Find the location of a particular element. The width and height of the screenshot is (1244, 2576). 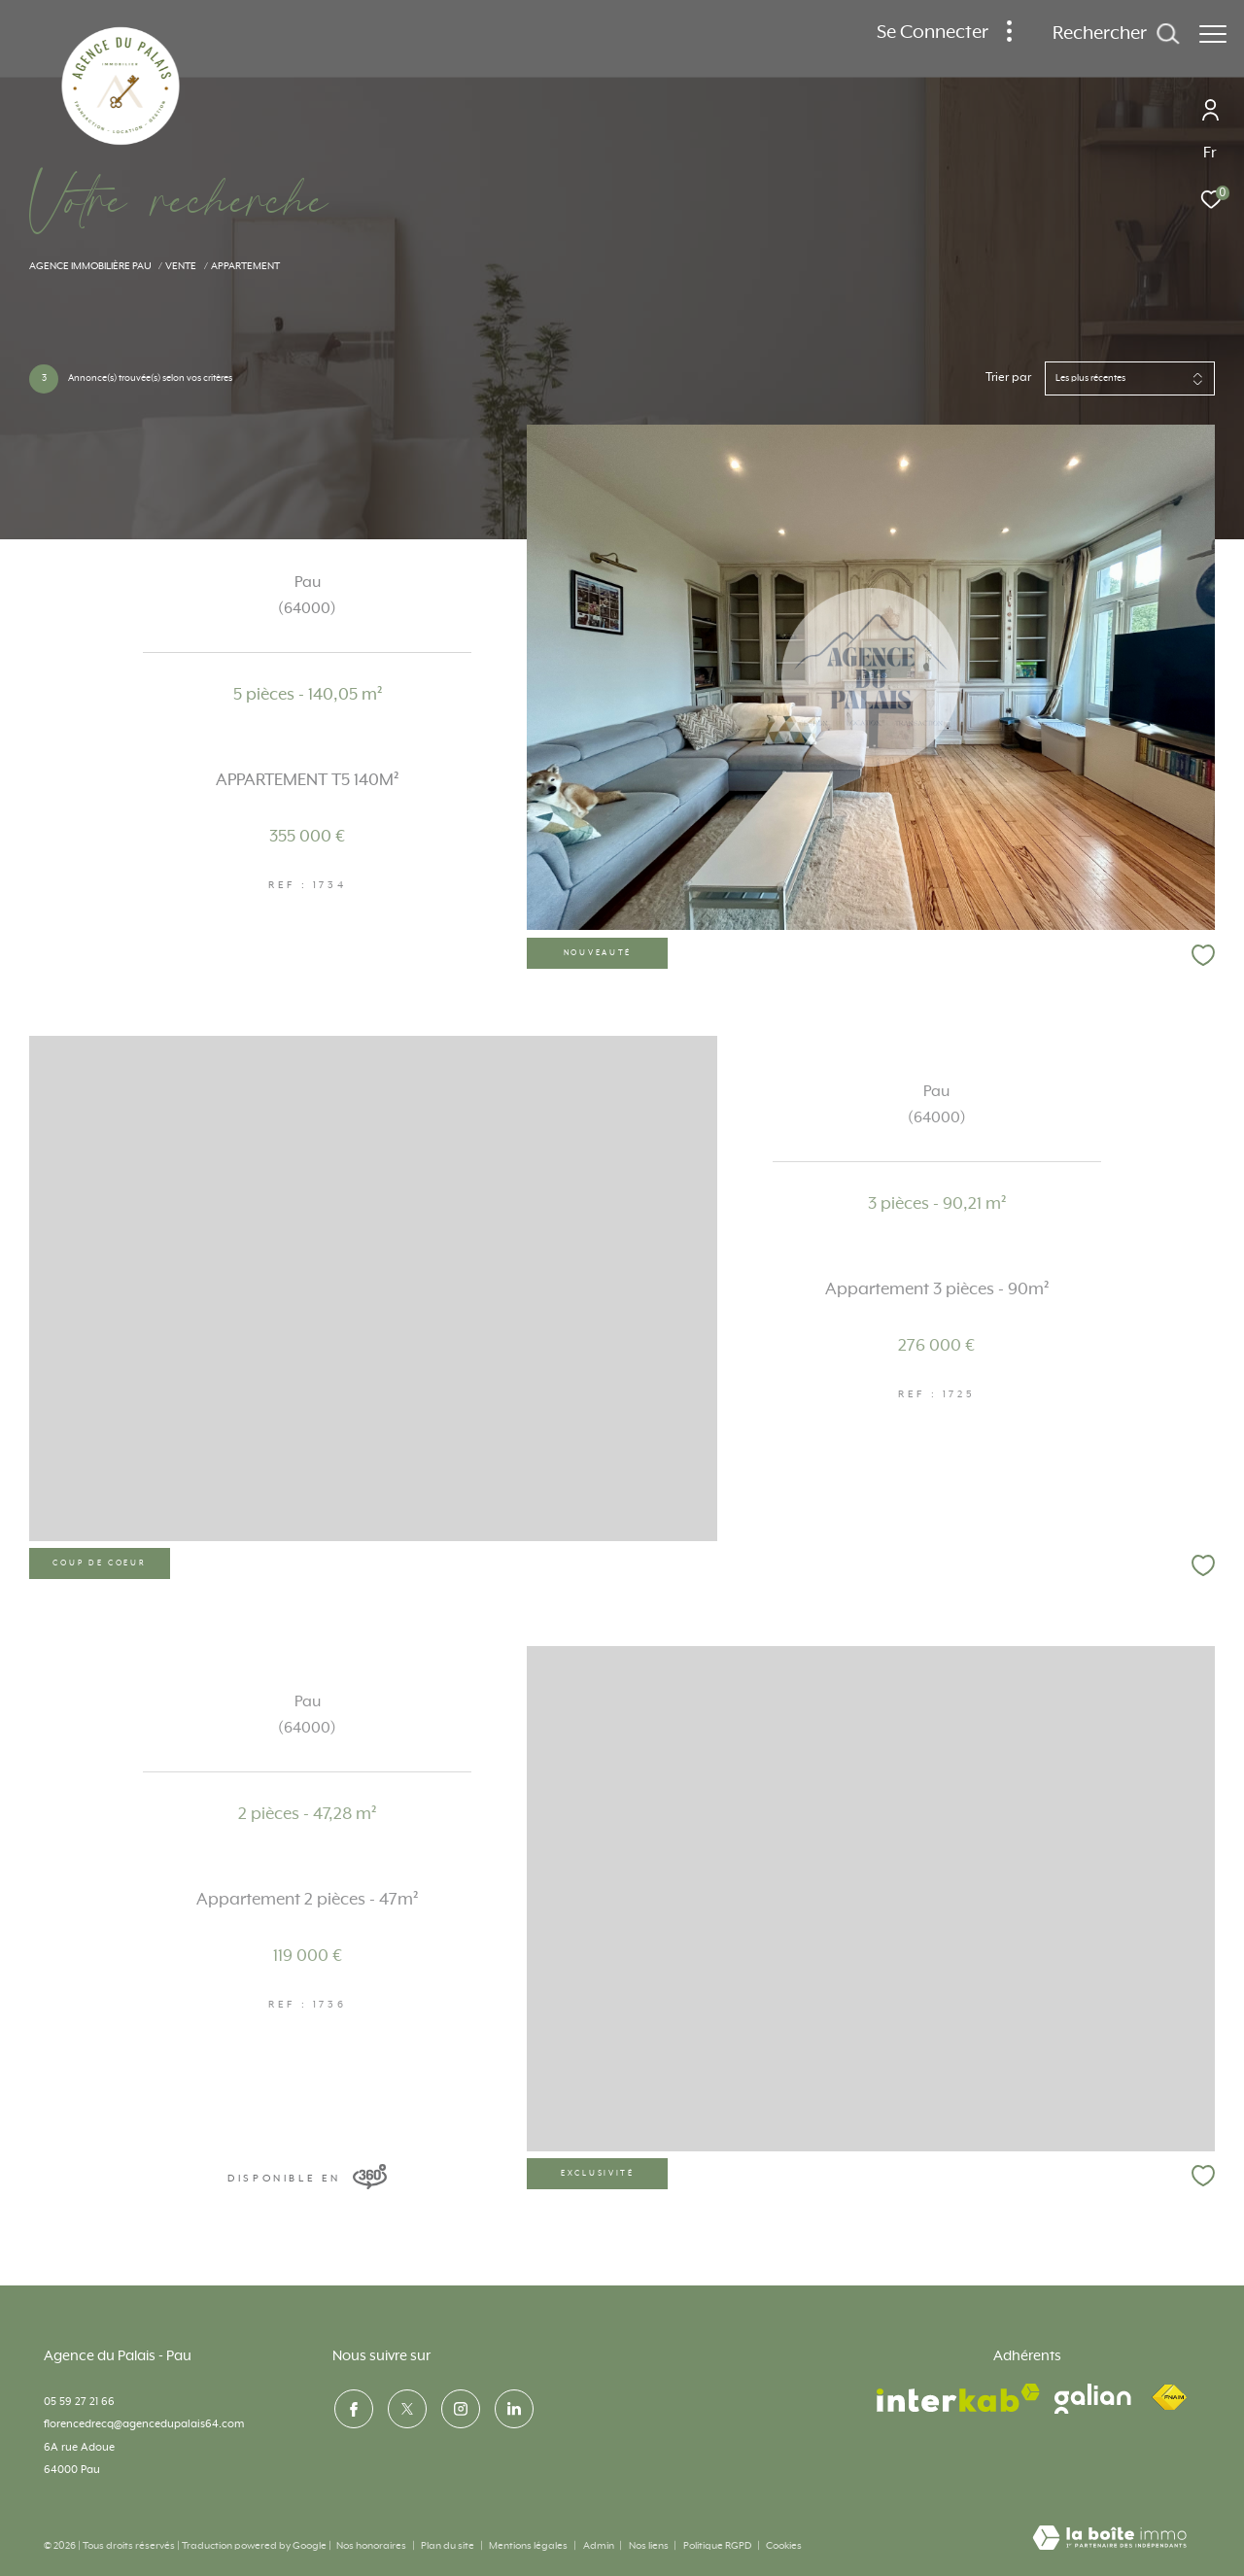

Mentions légales is located at coordinates (529, 2546).